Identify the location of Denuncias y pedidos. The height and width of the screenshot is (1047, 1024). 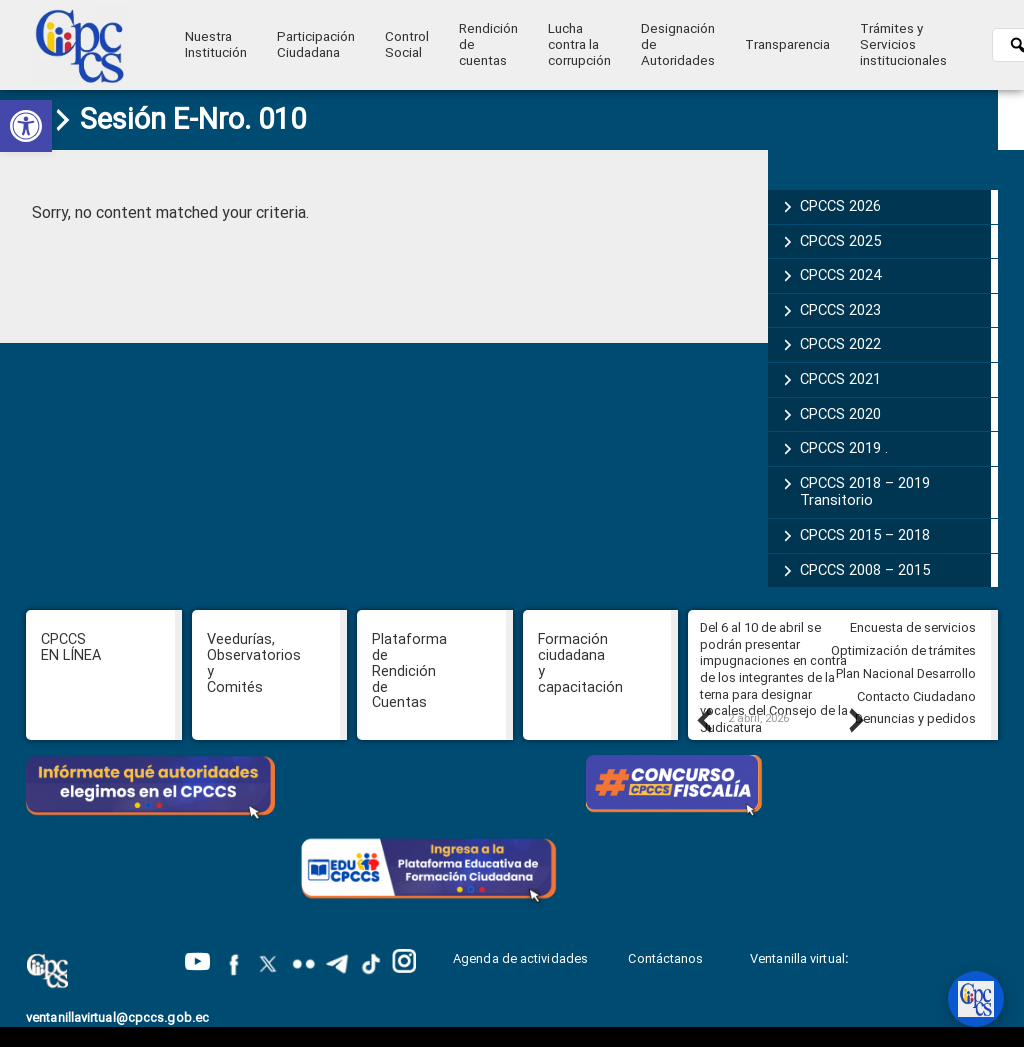
(915, 718).